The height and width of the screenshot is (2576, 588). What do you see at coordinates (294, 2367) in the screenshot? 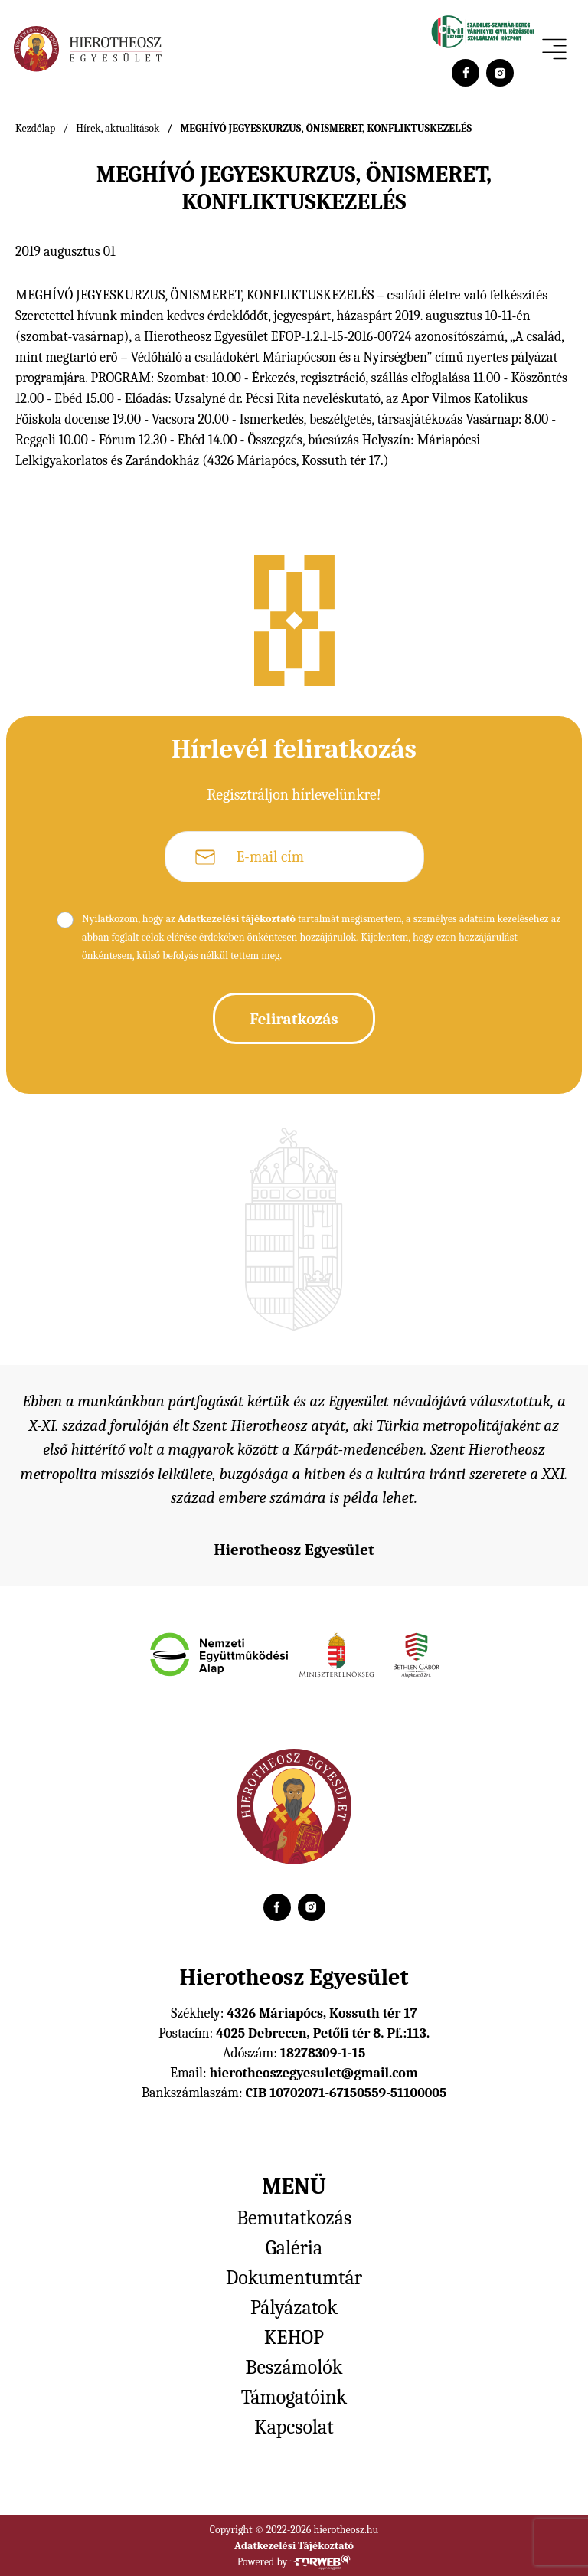
I see `Beszámolók` at bounding box center [294, 2367].